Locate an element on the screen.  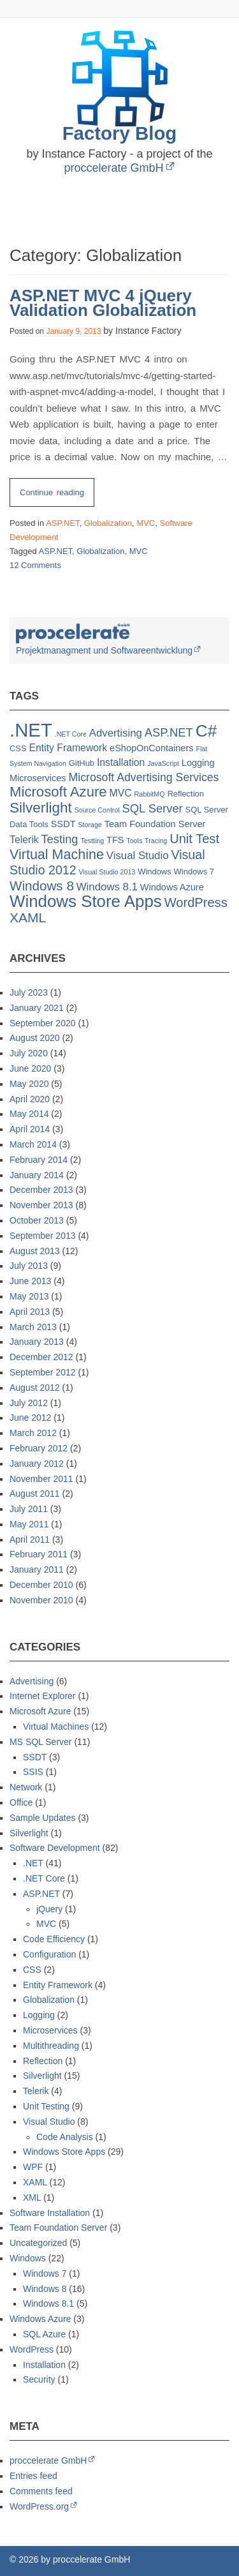
Installation is located at coordinates (44, 2365).